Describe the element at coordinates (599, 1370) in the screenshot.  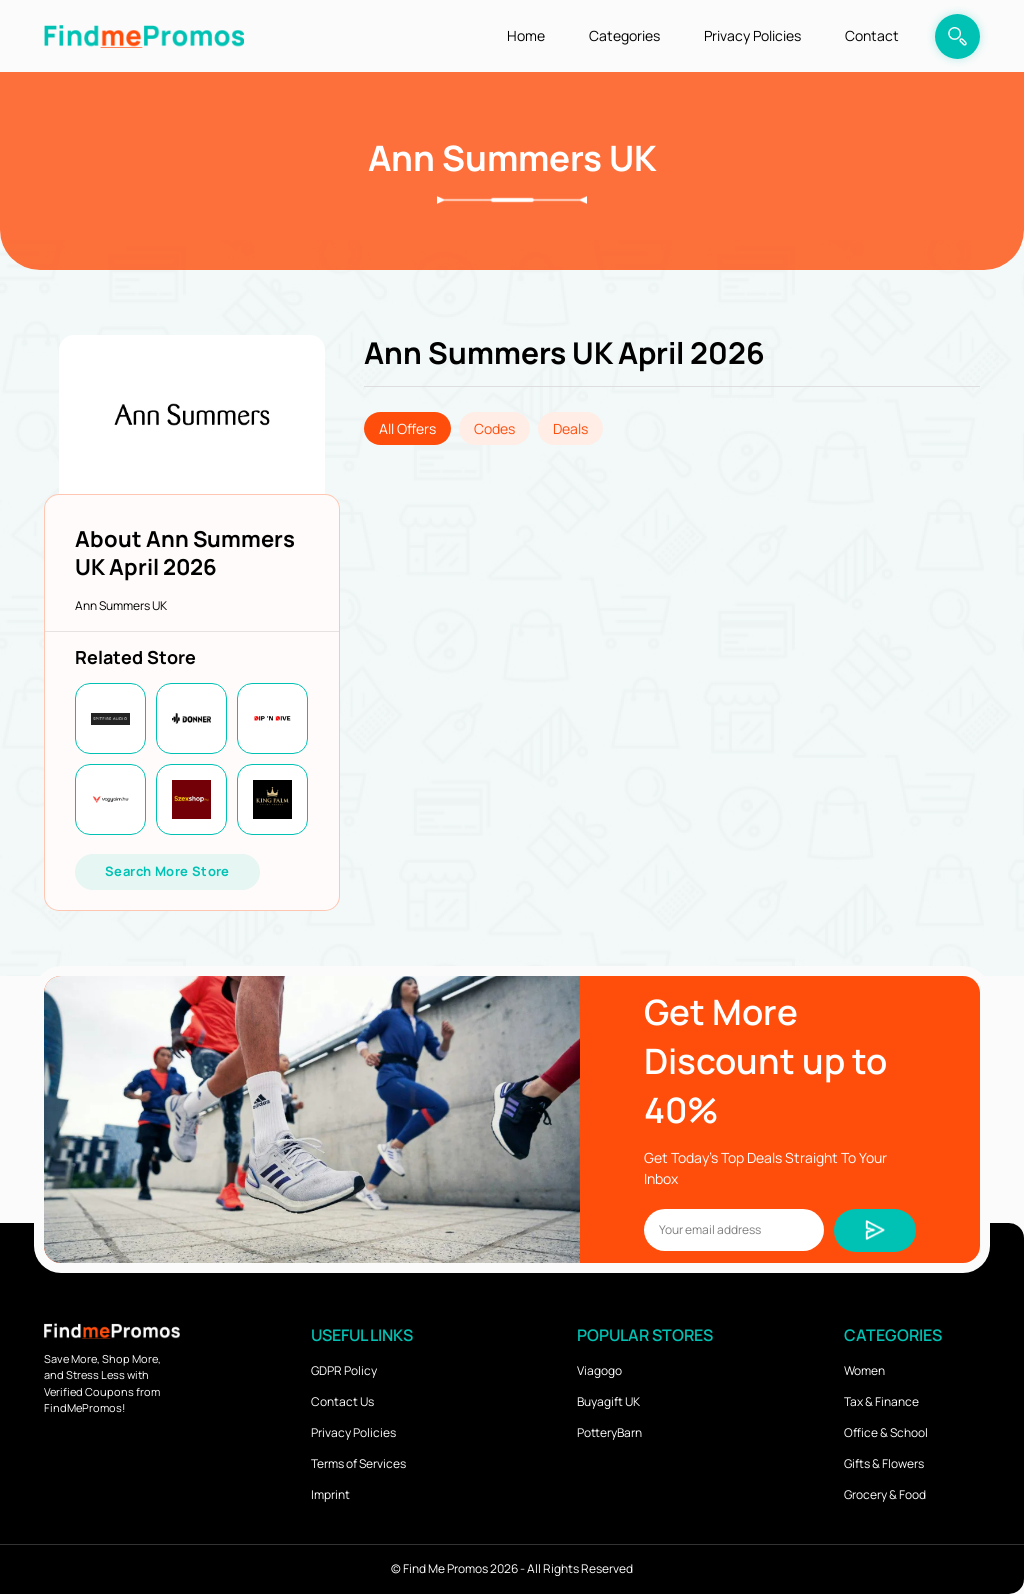
I see `Viagogo` at that location.